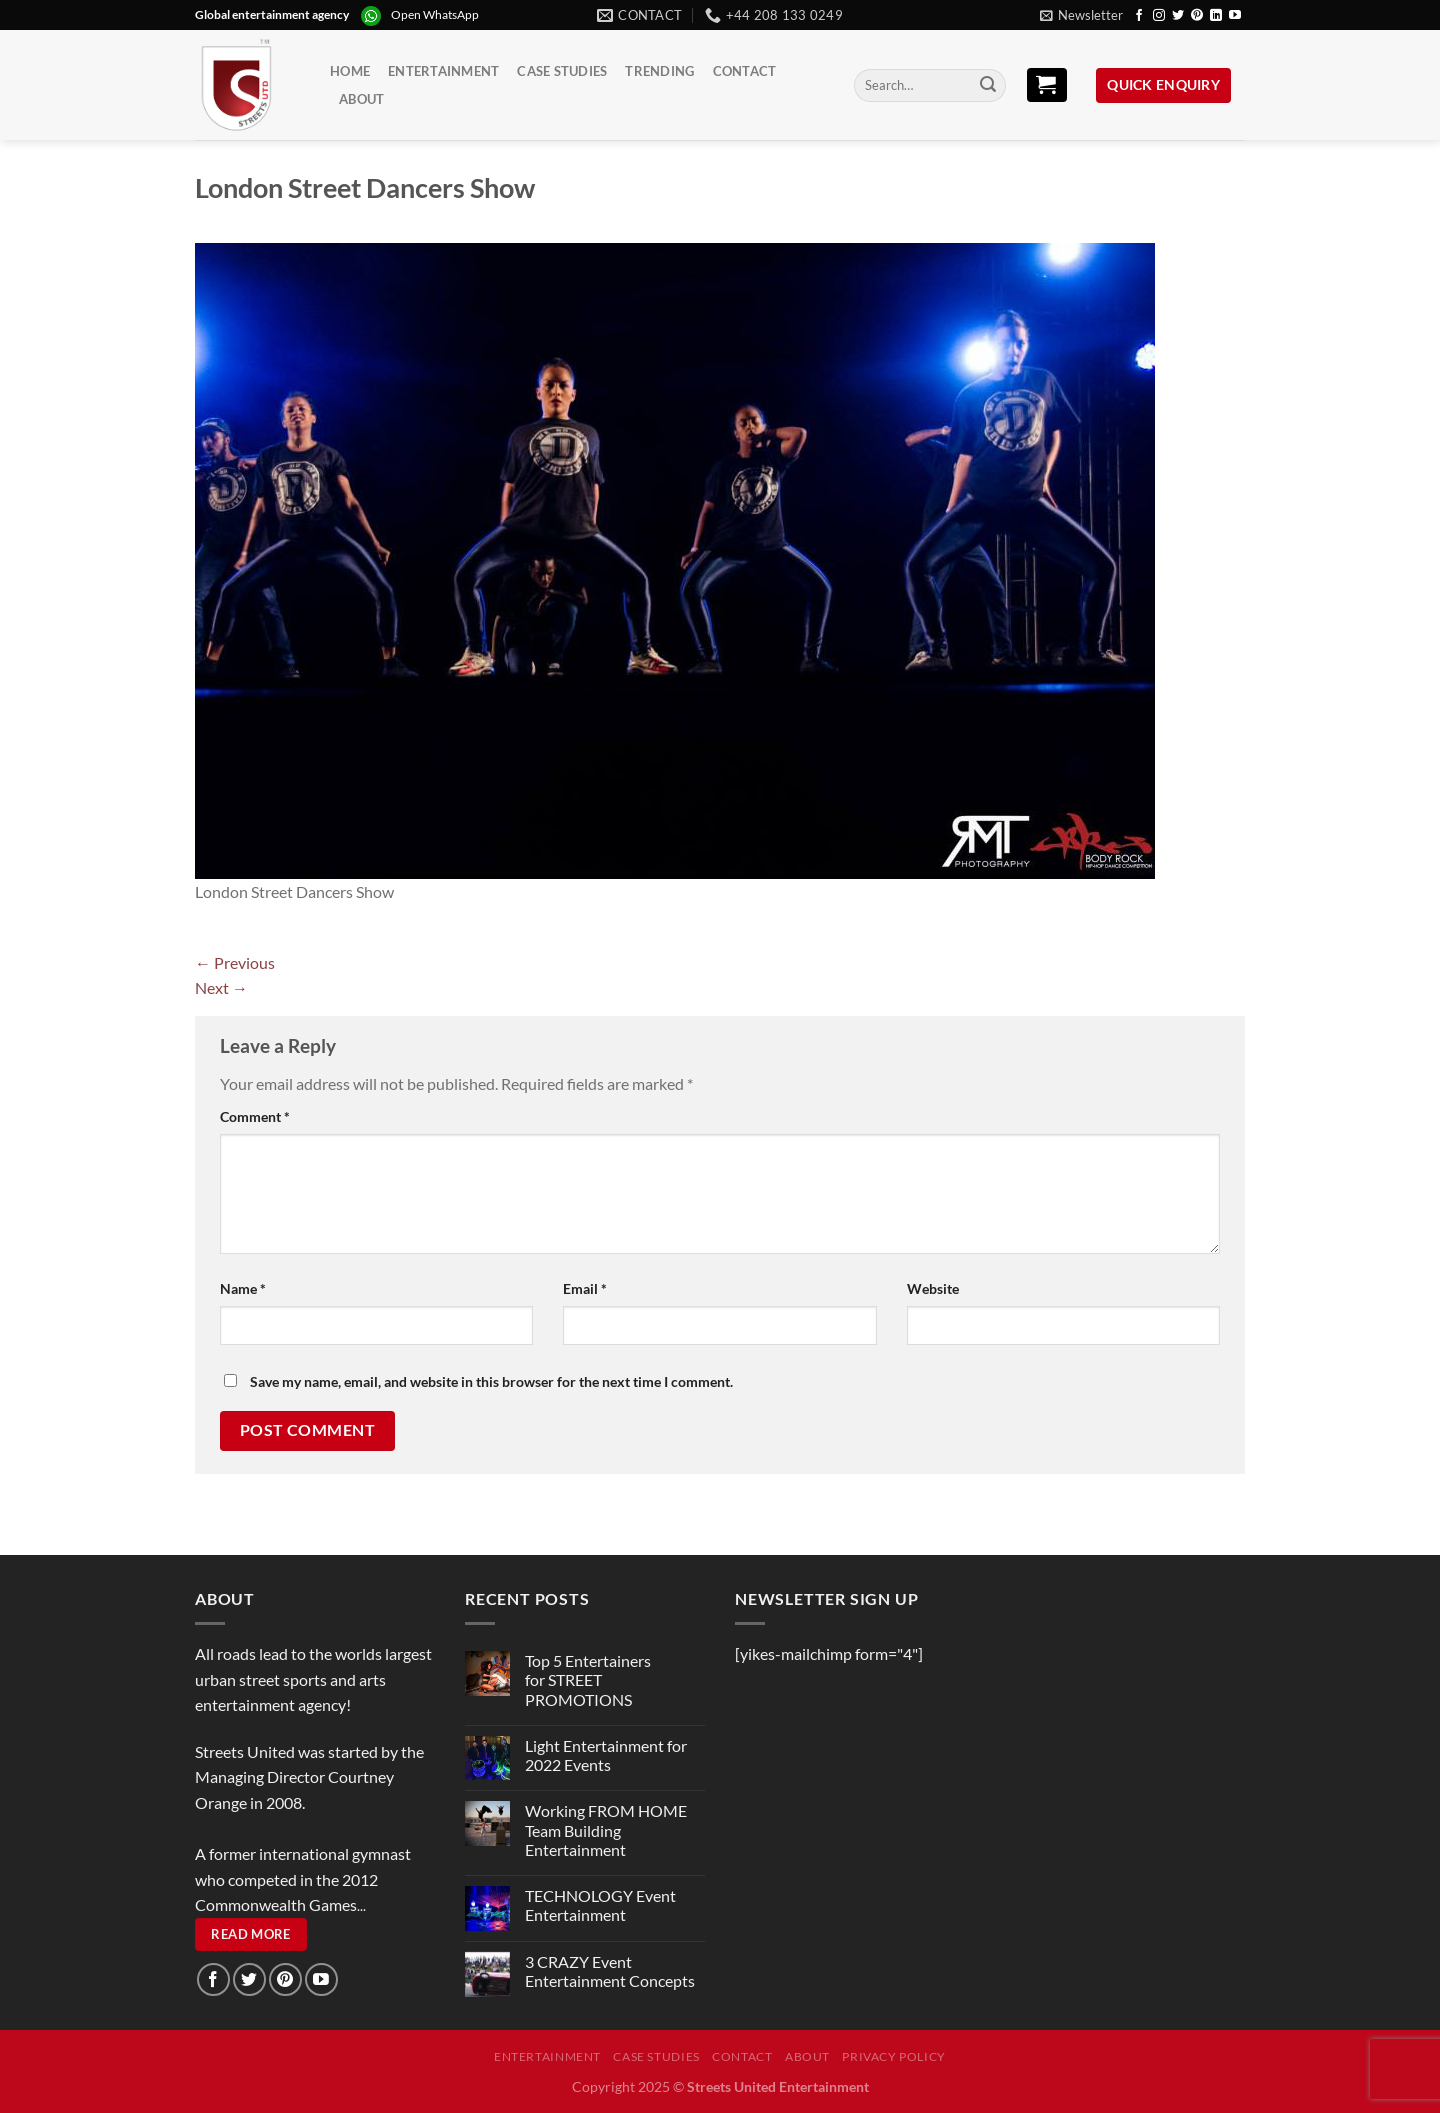  Describe the element at coordinates (606, 1755) in the screenshot. I see `Light Entertainment for 2022 Events` at that location.